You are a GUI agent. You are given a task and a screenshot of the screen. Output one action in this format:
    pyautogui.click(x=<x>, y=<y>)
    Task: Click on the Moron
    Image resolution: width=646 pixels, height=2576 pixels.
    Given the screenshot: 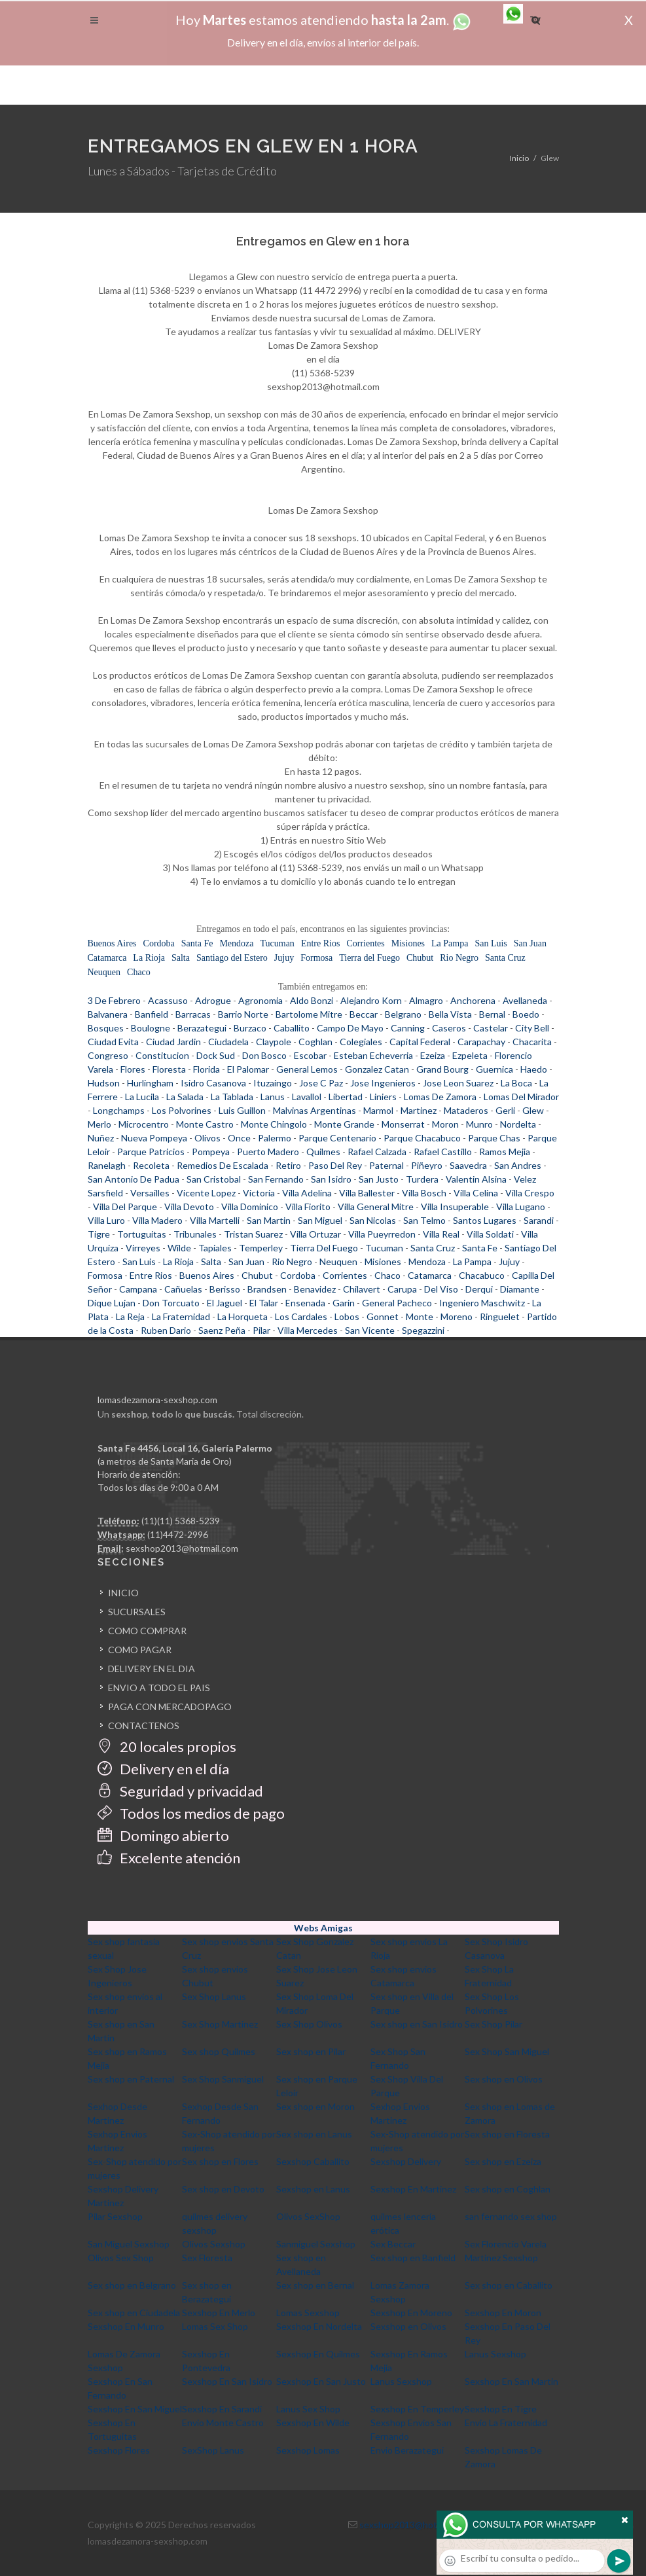 What is the action you would take?
    pyautogui.click(x=445, y=1124)
    